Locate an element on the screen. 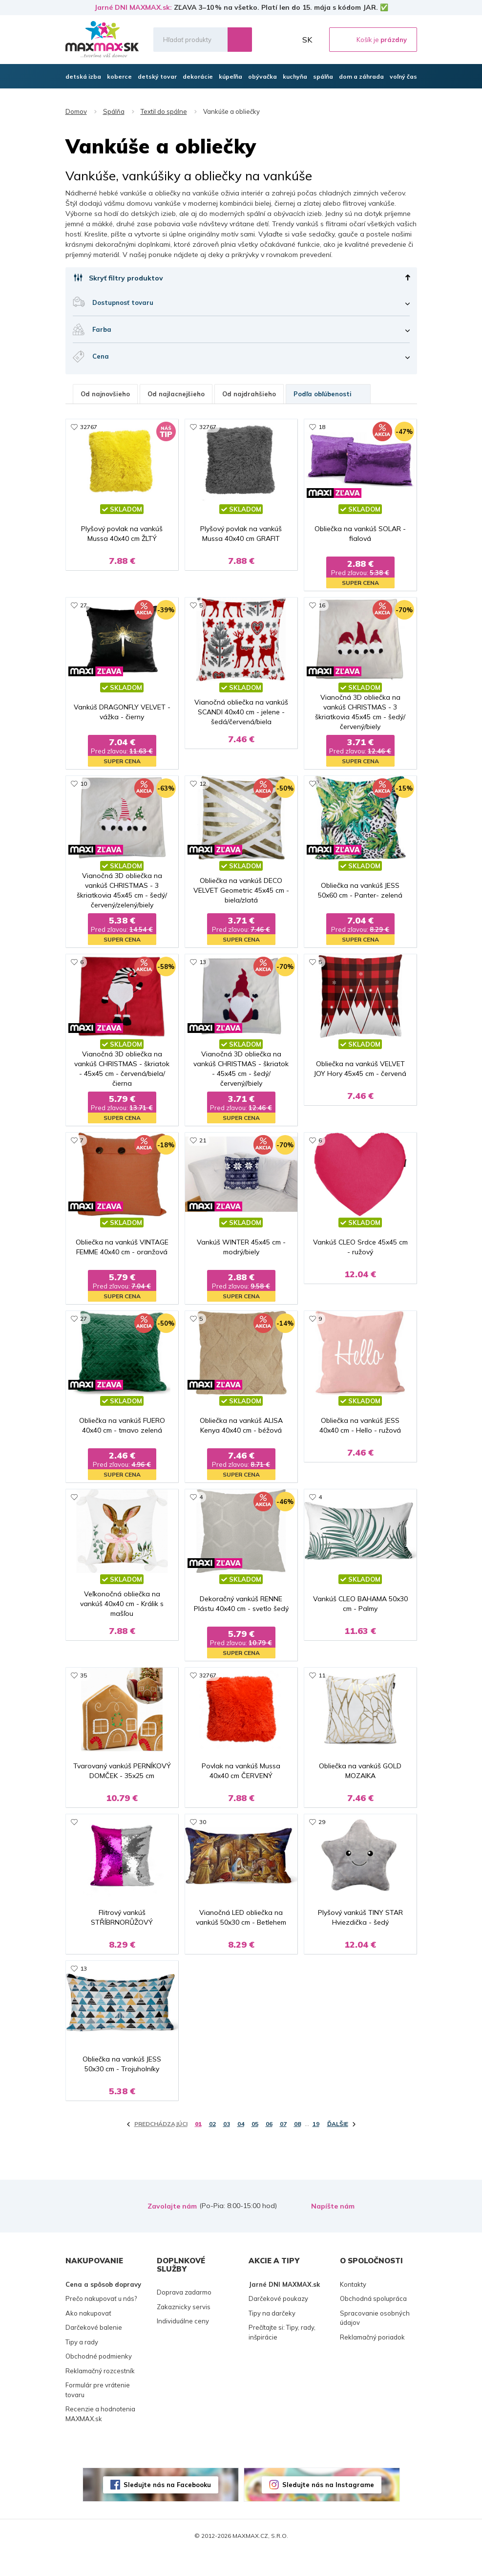  30 is located at coordinates (202, 1829).